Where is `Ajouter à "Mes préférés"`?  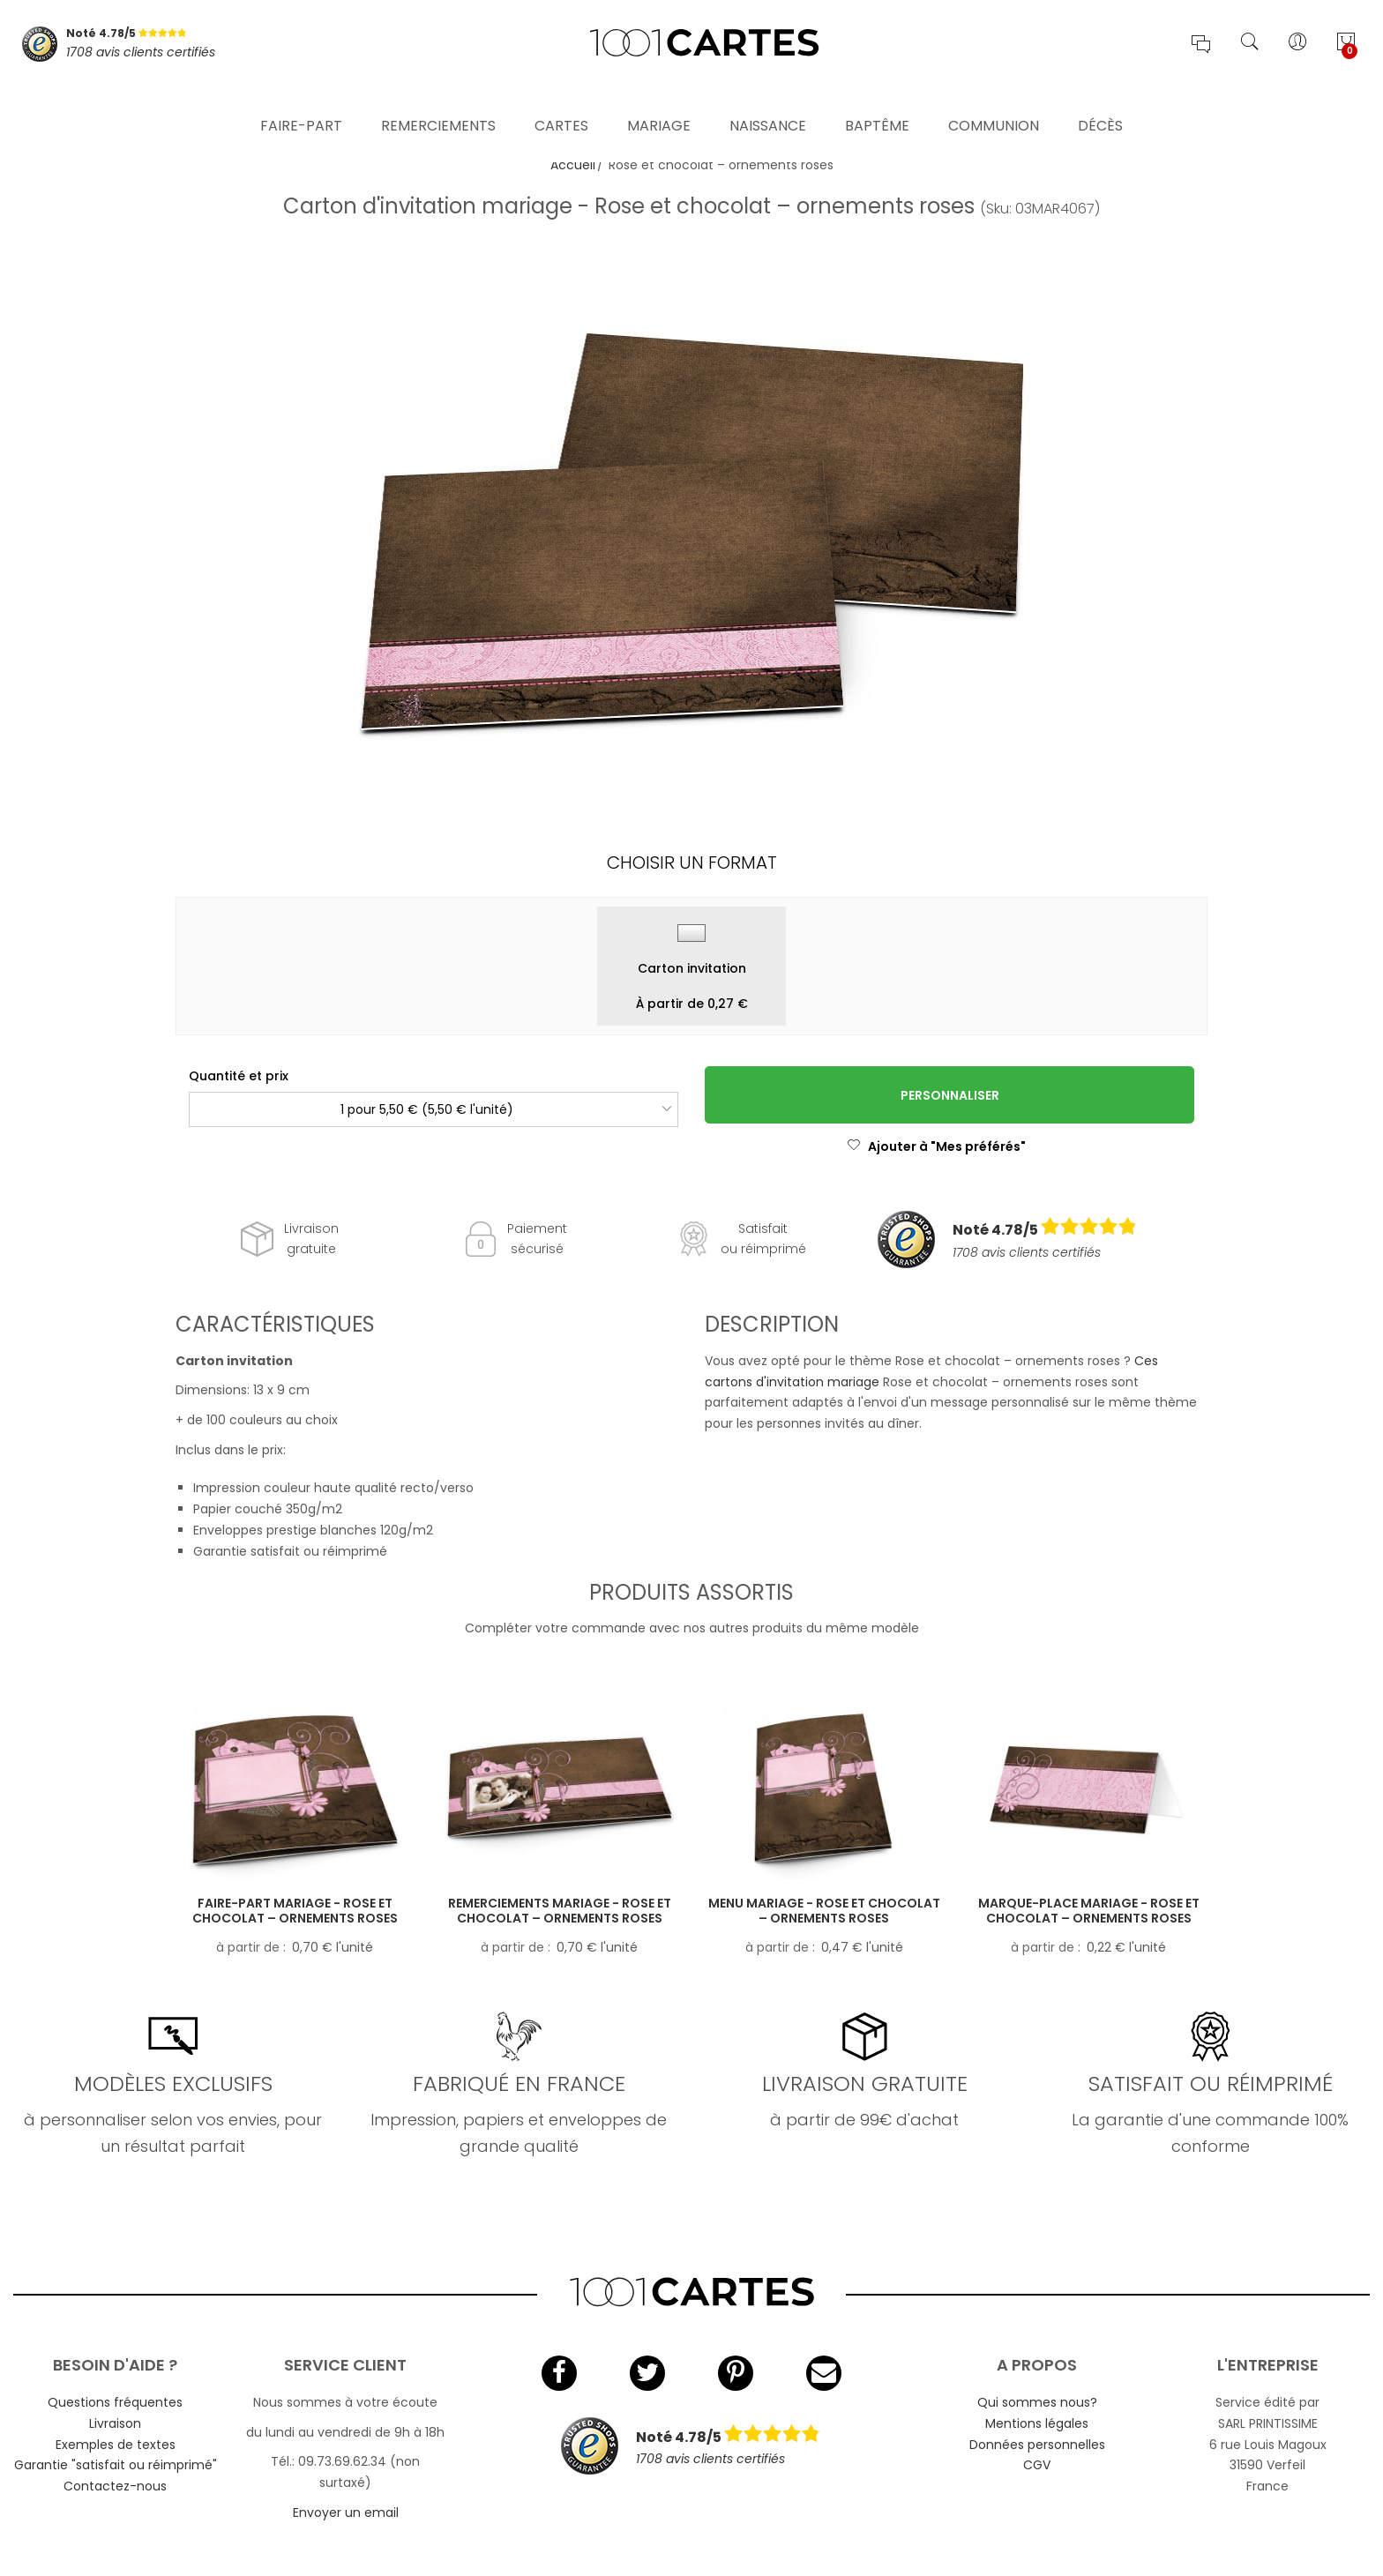 Ajouter à "Mes préférés" is located at coordinates (936, 1146).